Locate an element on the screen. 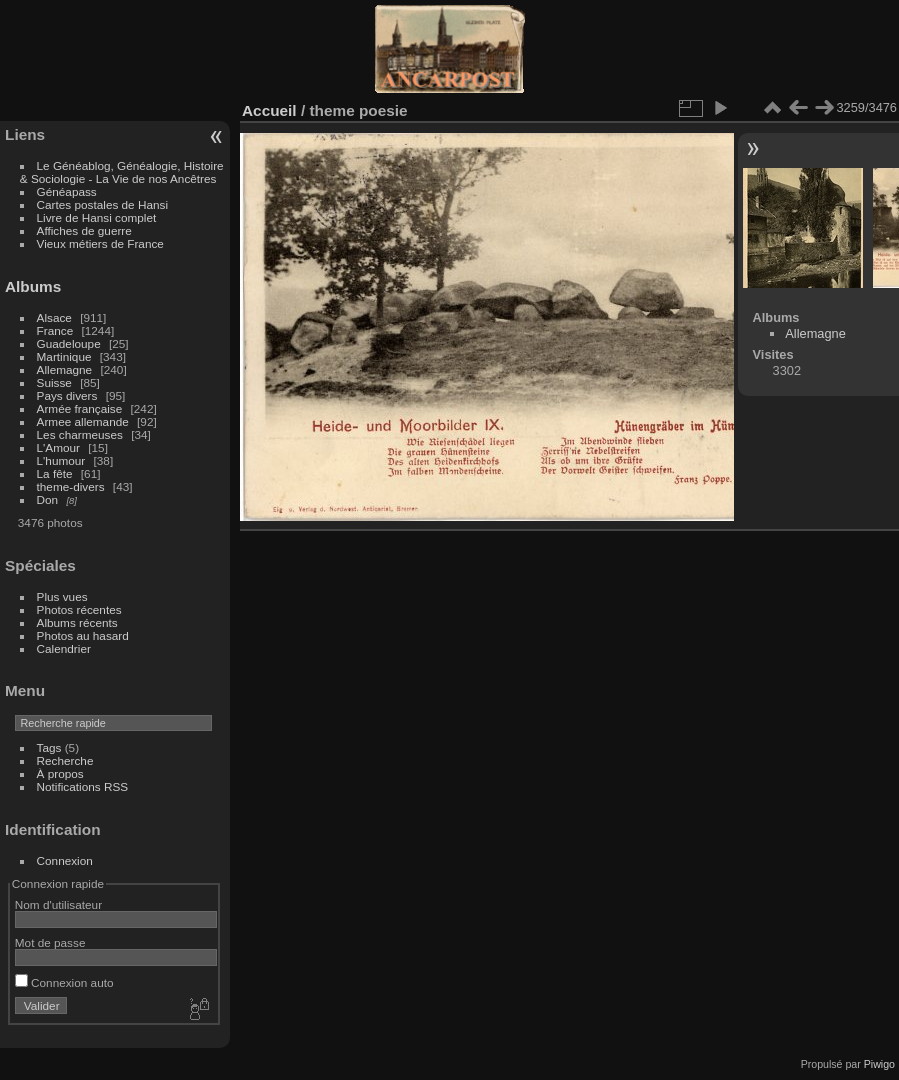 The height and width of the screenshot is (1080, 899). Albums is located at coordinates (33, 286).